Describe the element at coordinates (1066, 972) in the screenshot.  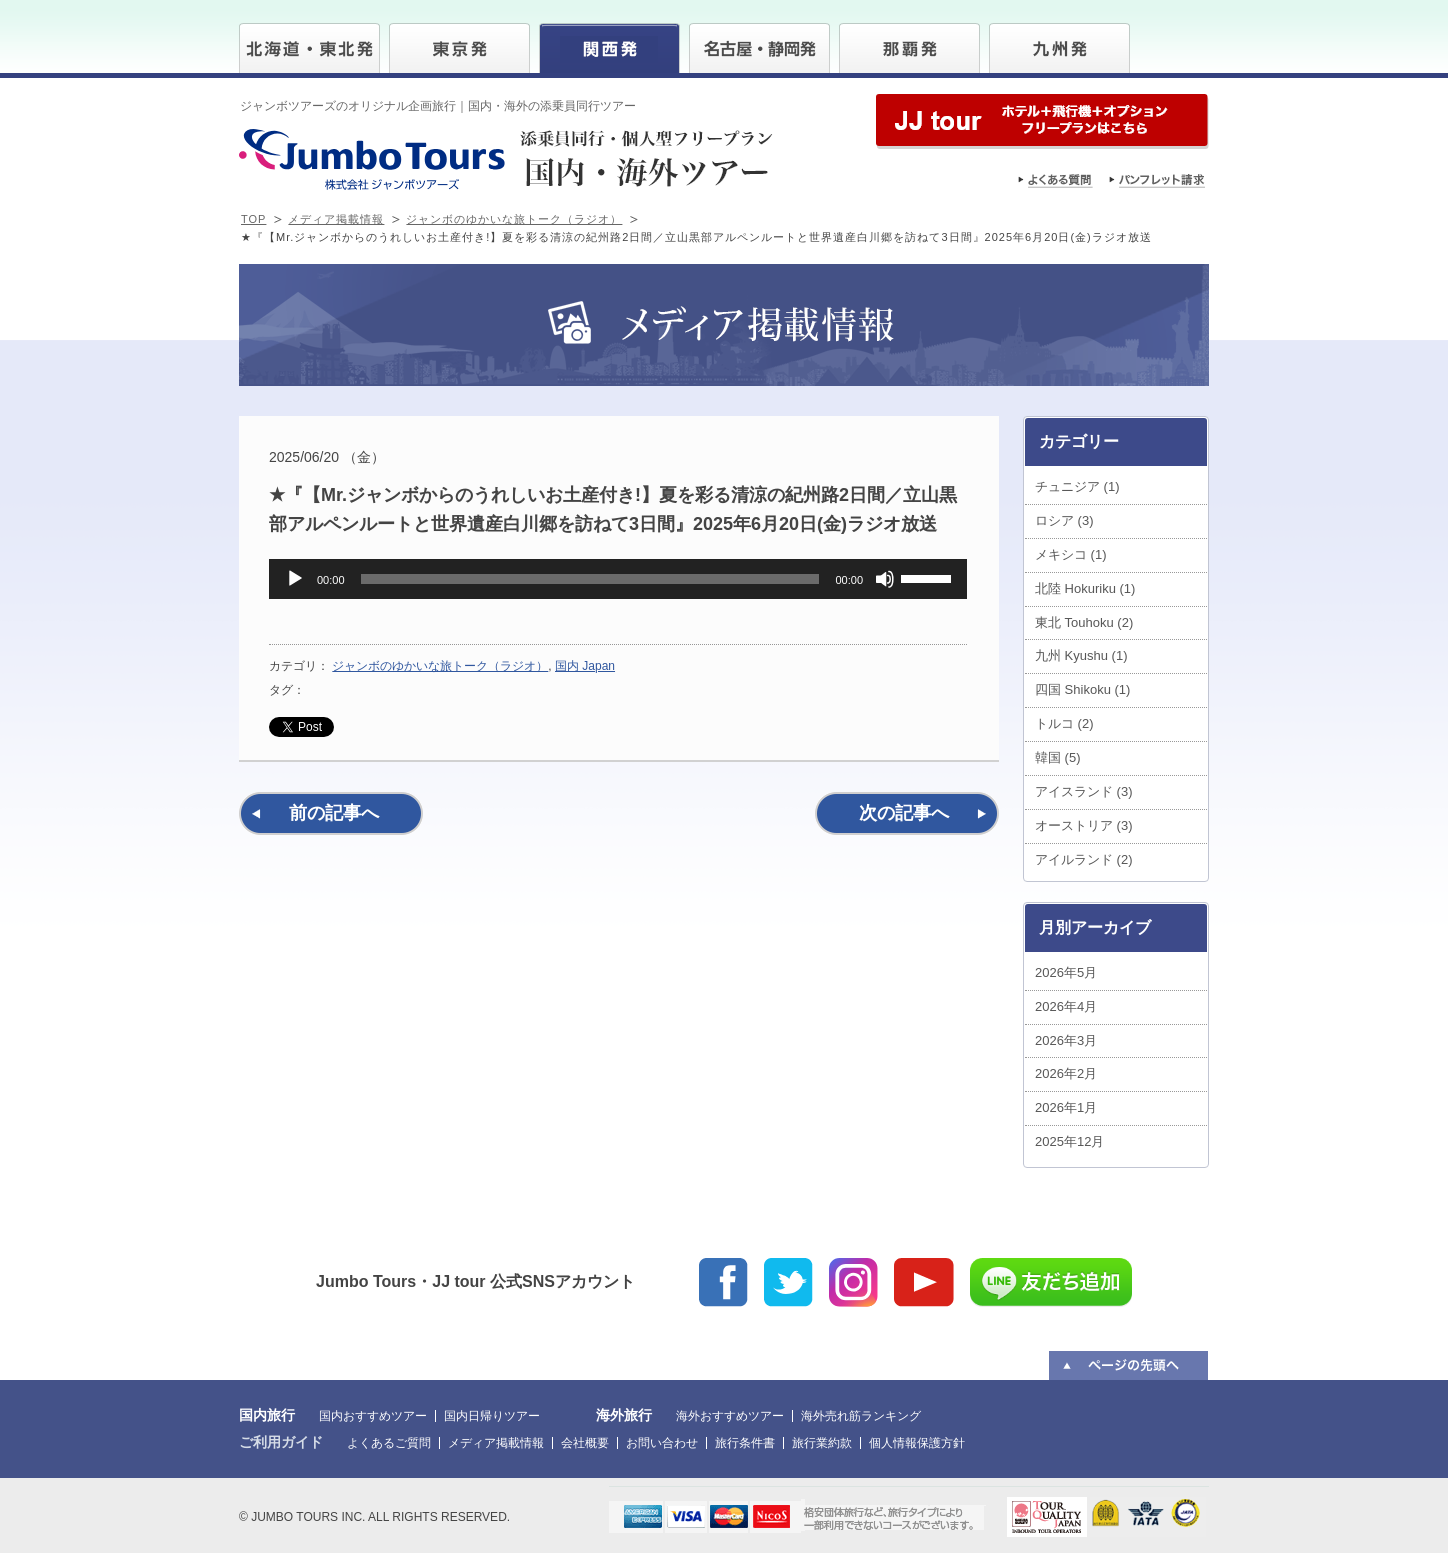
I see `2026年5月` at that location.